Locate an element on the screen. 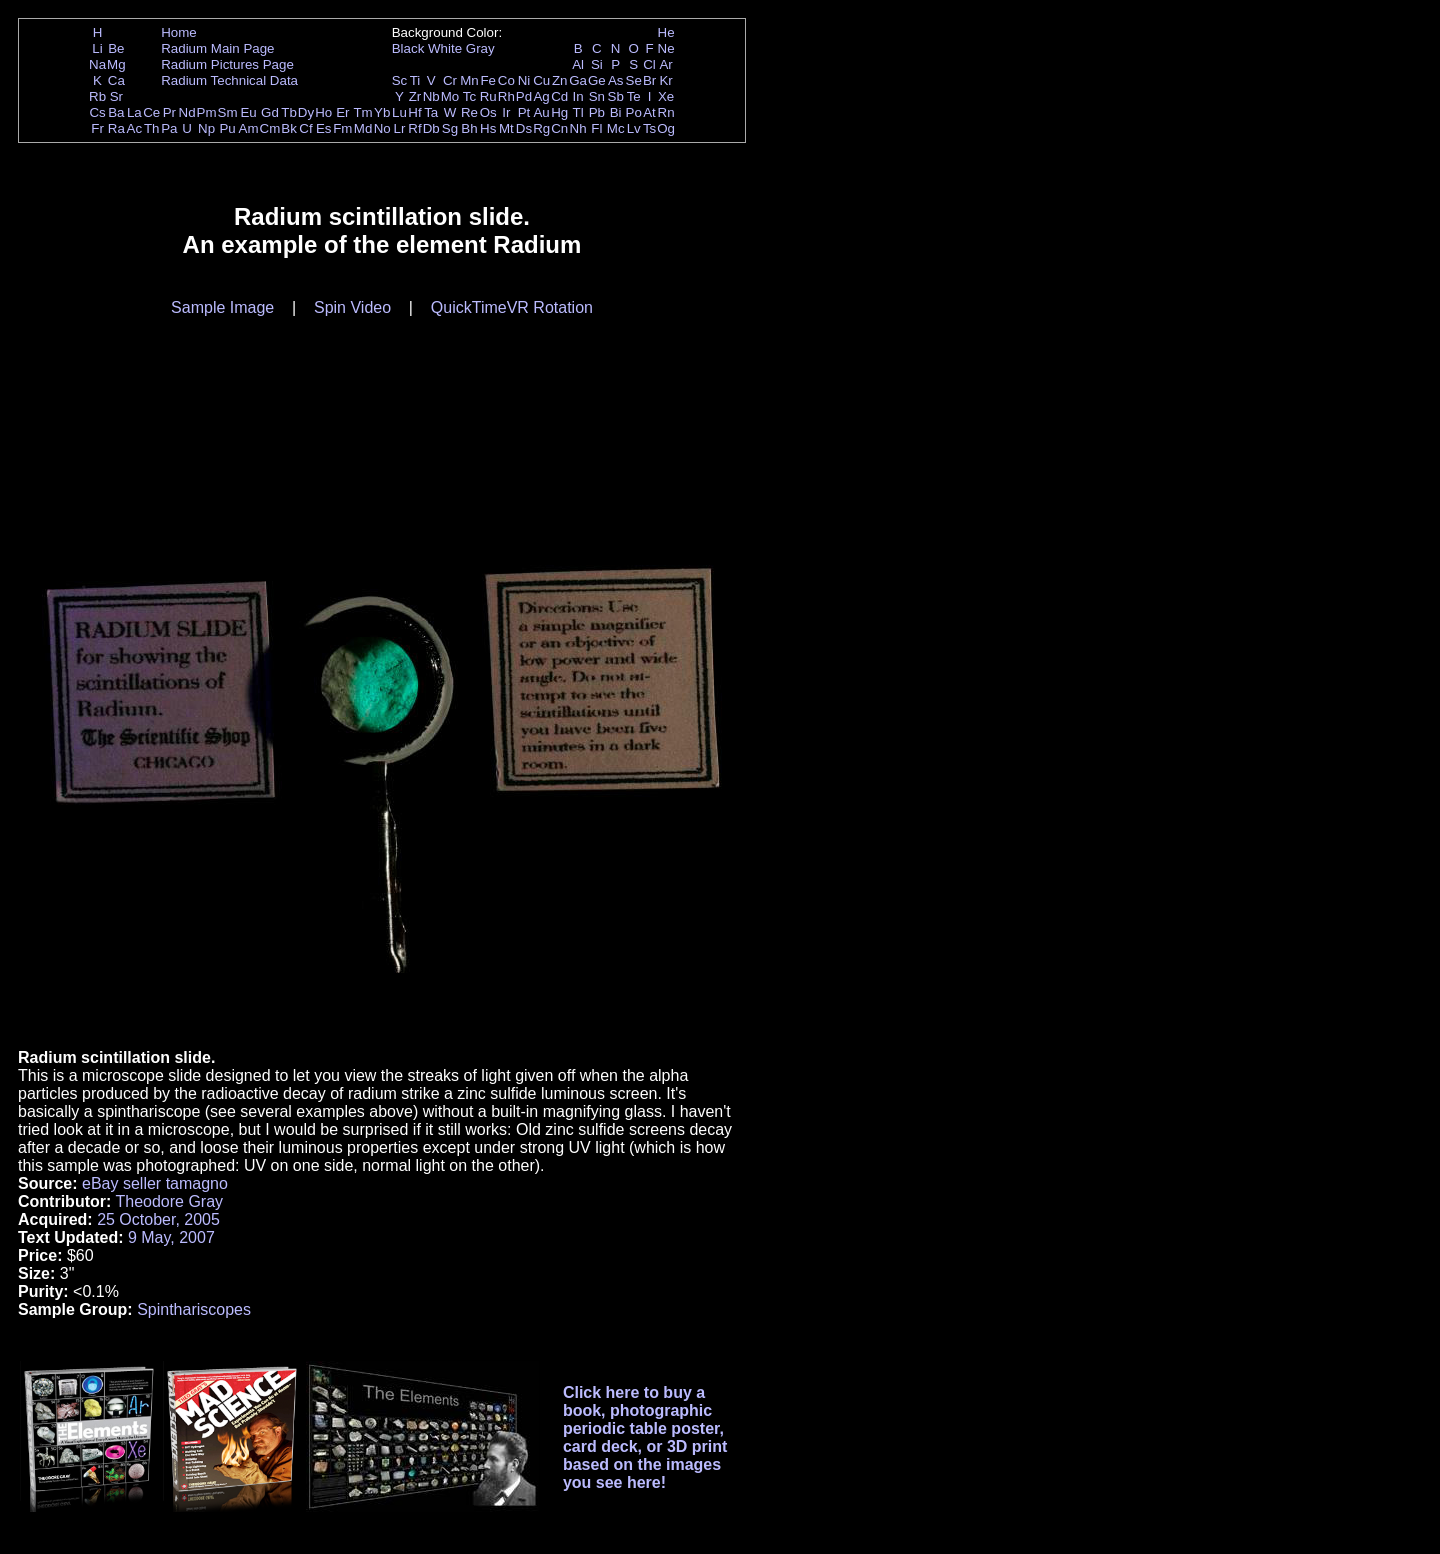 Image resolution: width=1440 pixels, height=1554 pixels. Ti is located at coordinates (415, 80).